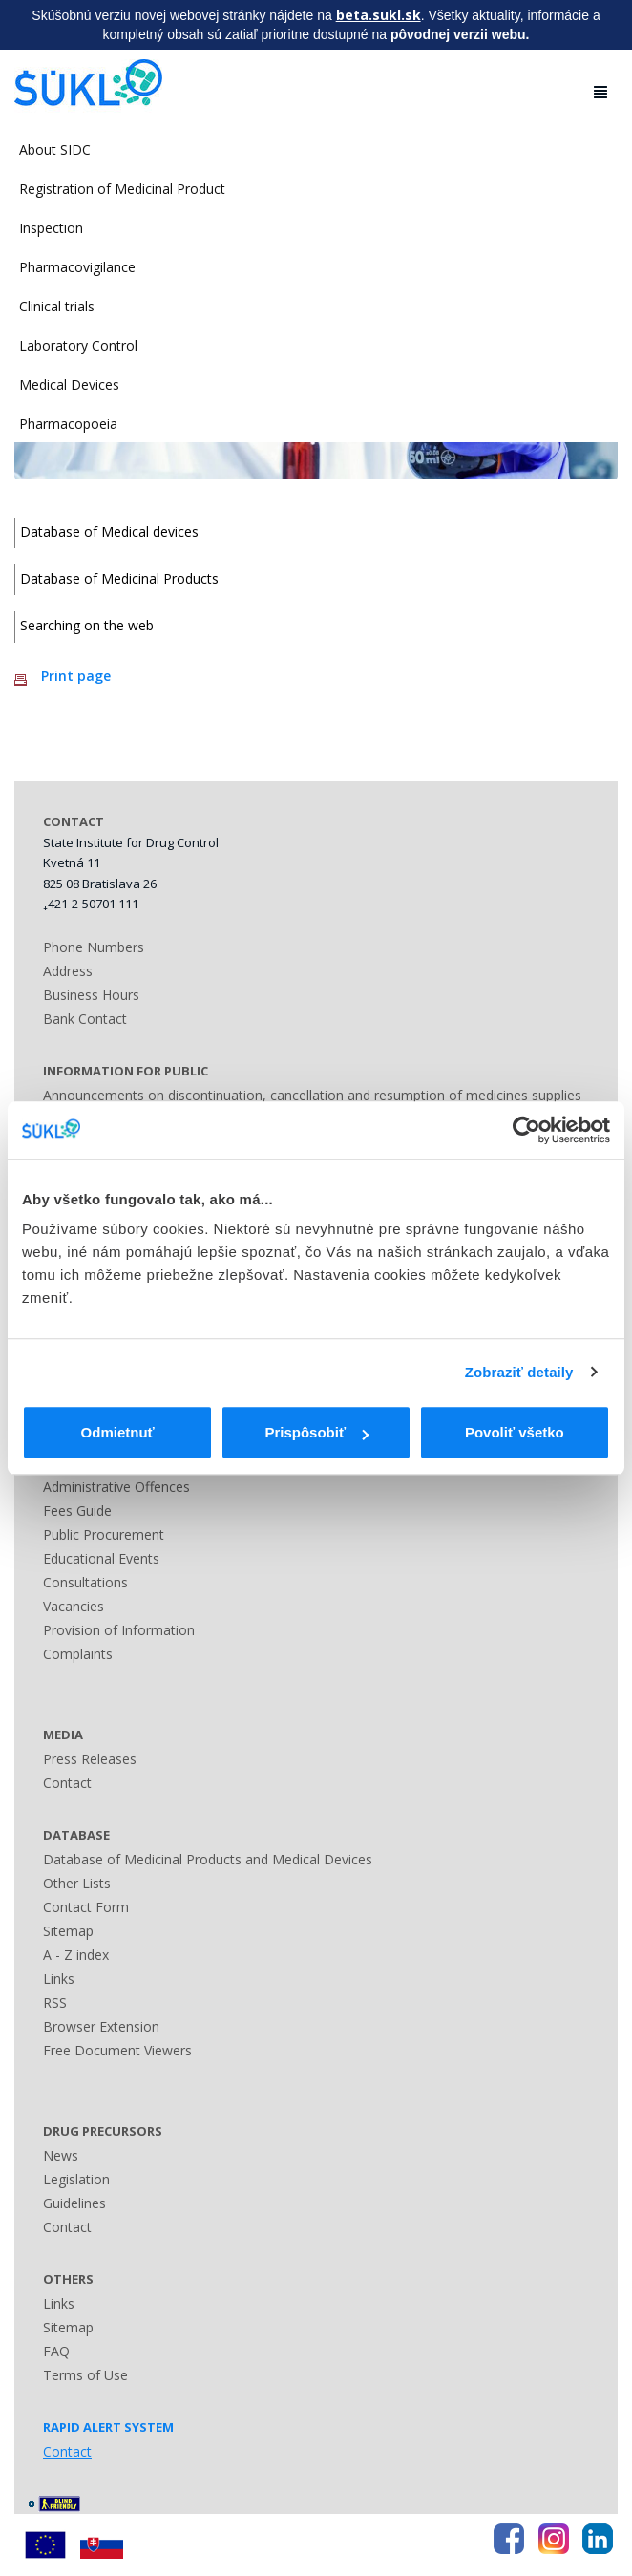 The image size is (632, 2576). I want to click on [Cookiebot by Usercentrics - opens in a new window], so click(526, 1130).